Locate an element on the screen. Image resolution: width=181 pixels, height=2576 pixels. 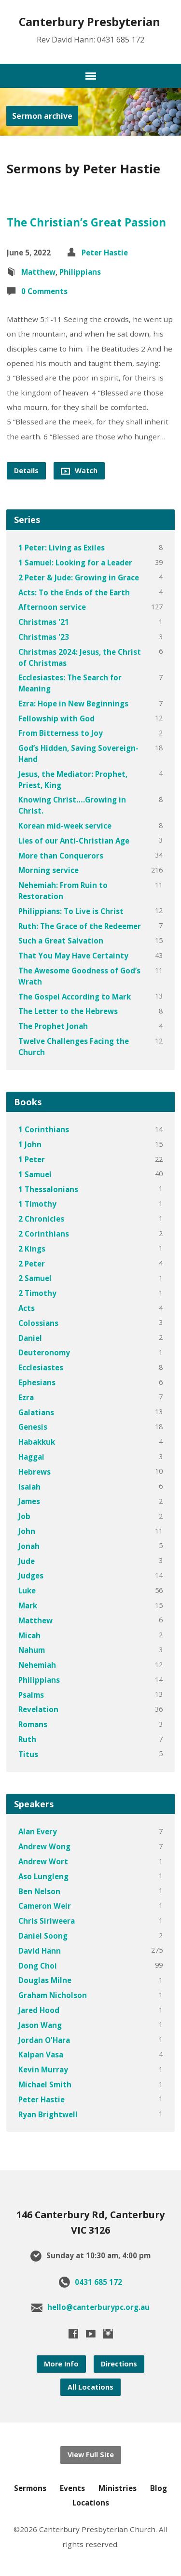
Titus is located at coordinates (28, 1754).